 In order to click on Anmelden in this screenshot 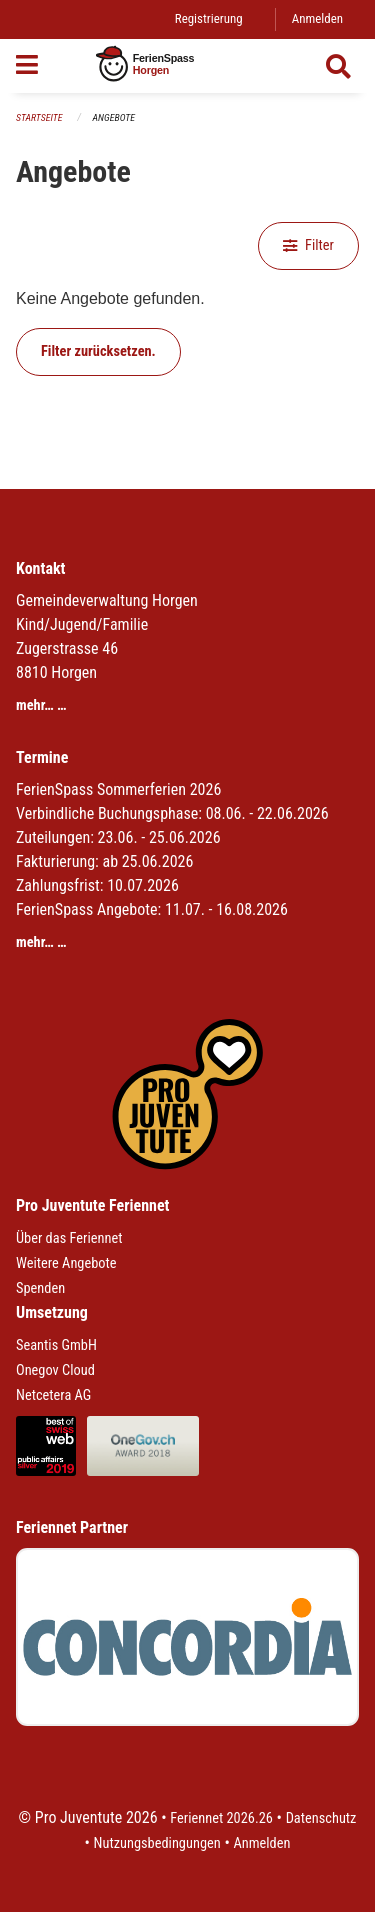, I will do `click(317, 18)`.